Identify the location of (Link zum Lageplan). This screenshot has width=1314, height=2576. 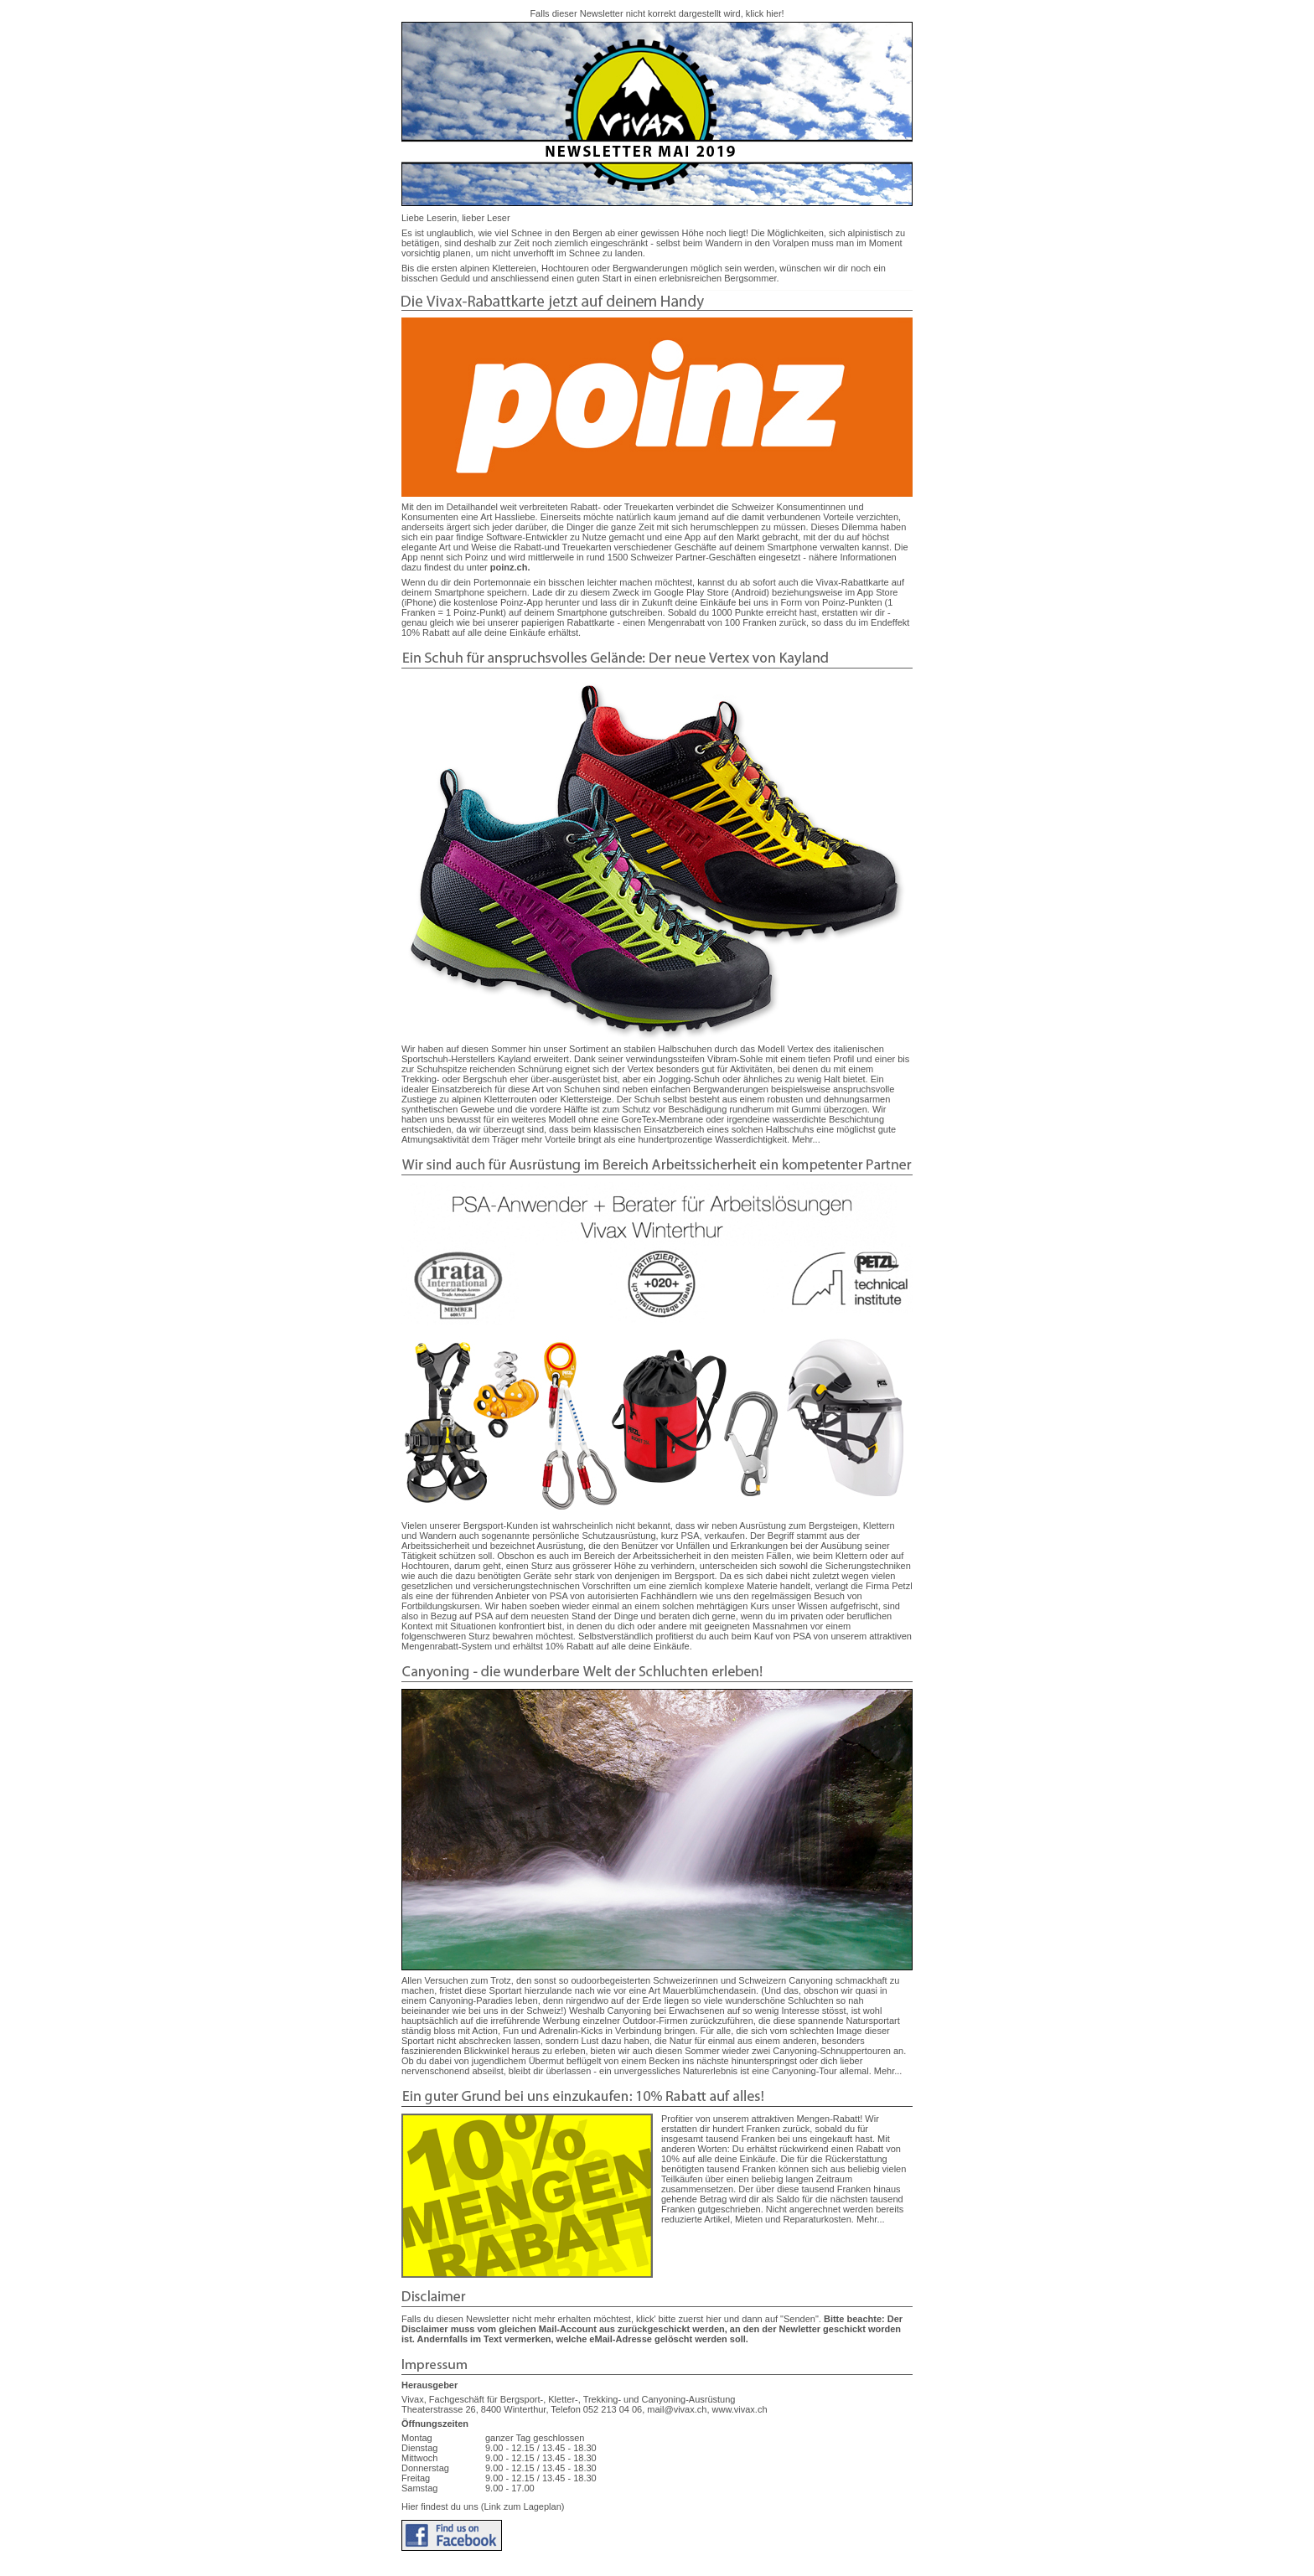
(522, 2506).